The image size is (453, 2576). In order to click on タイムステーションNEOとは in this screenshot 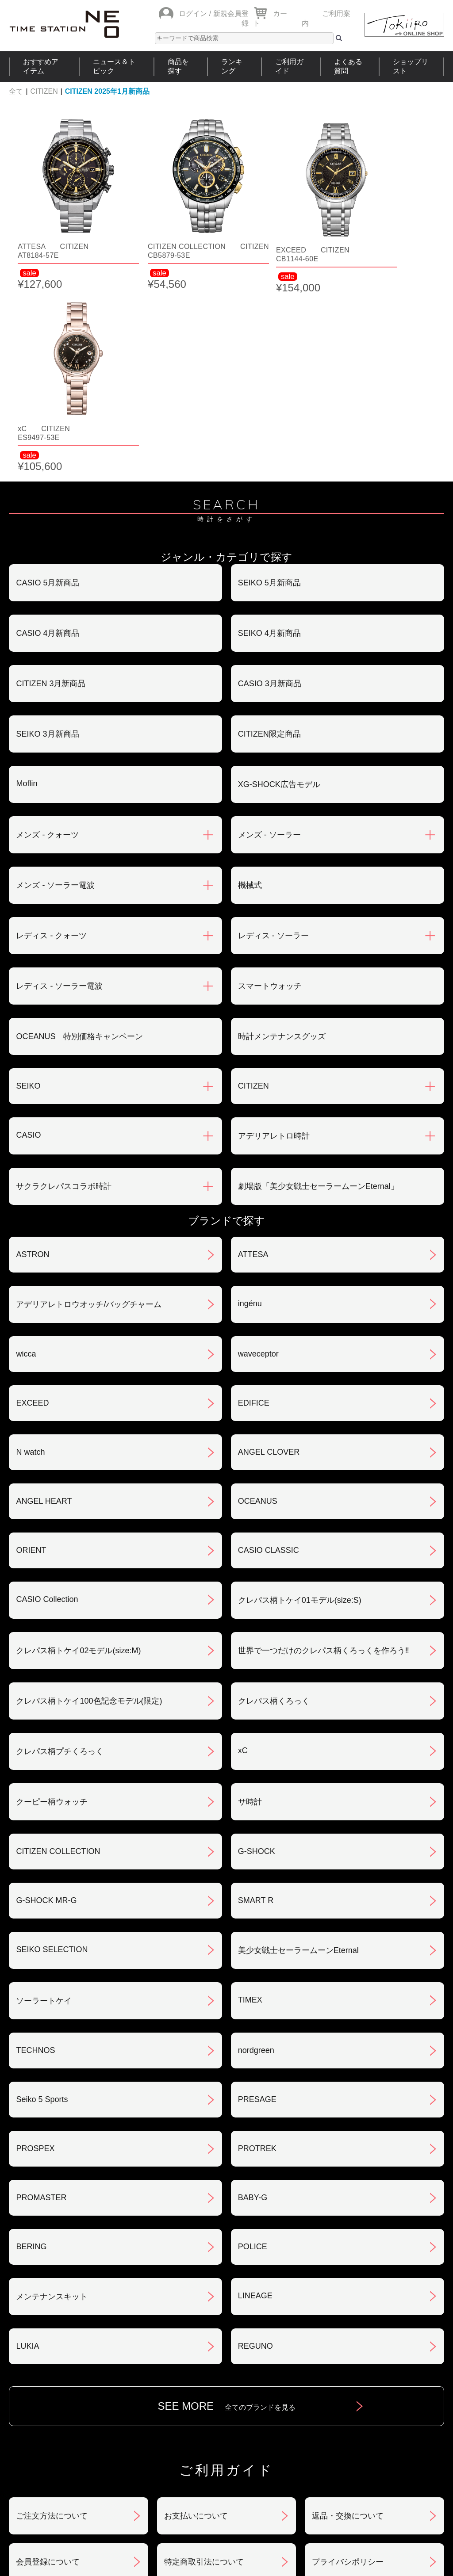, I will do `click(393, 2468)`.